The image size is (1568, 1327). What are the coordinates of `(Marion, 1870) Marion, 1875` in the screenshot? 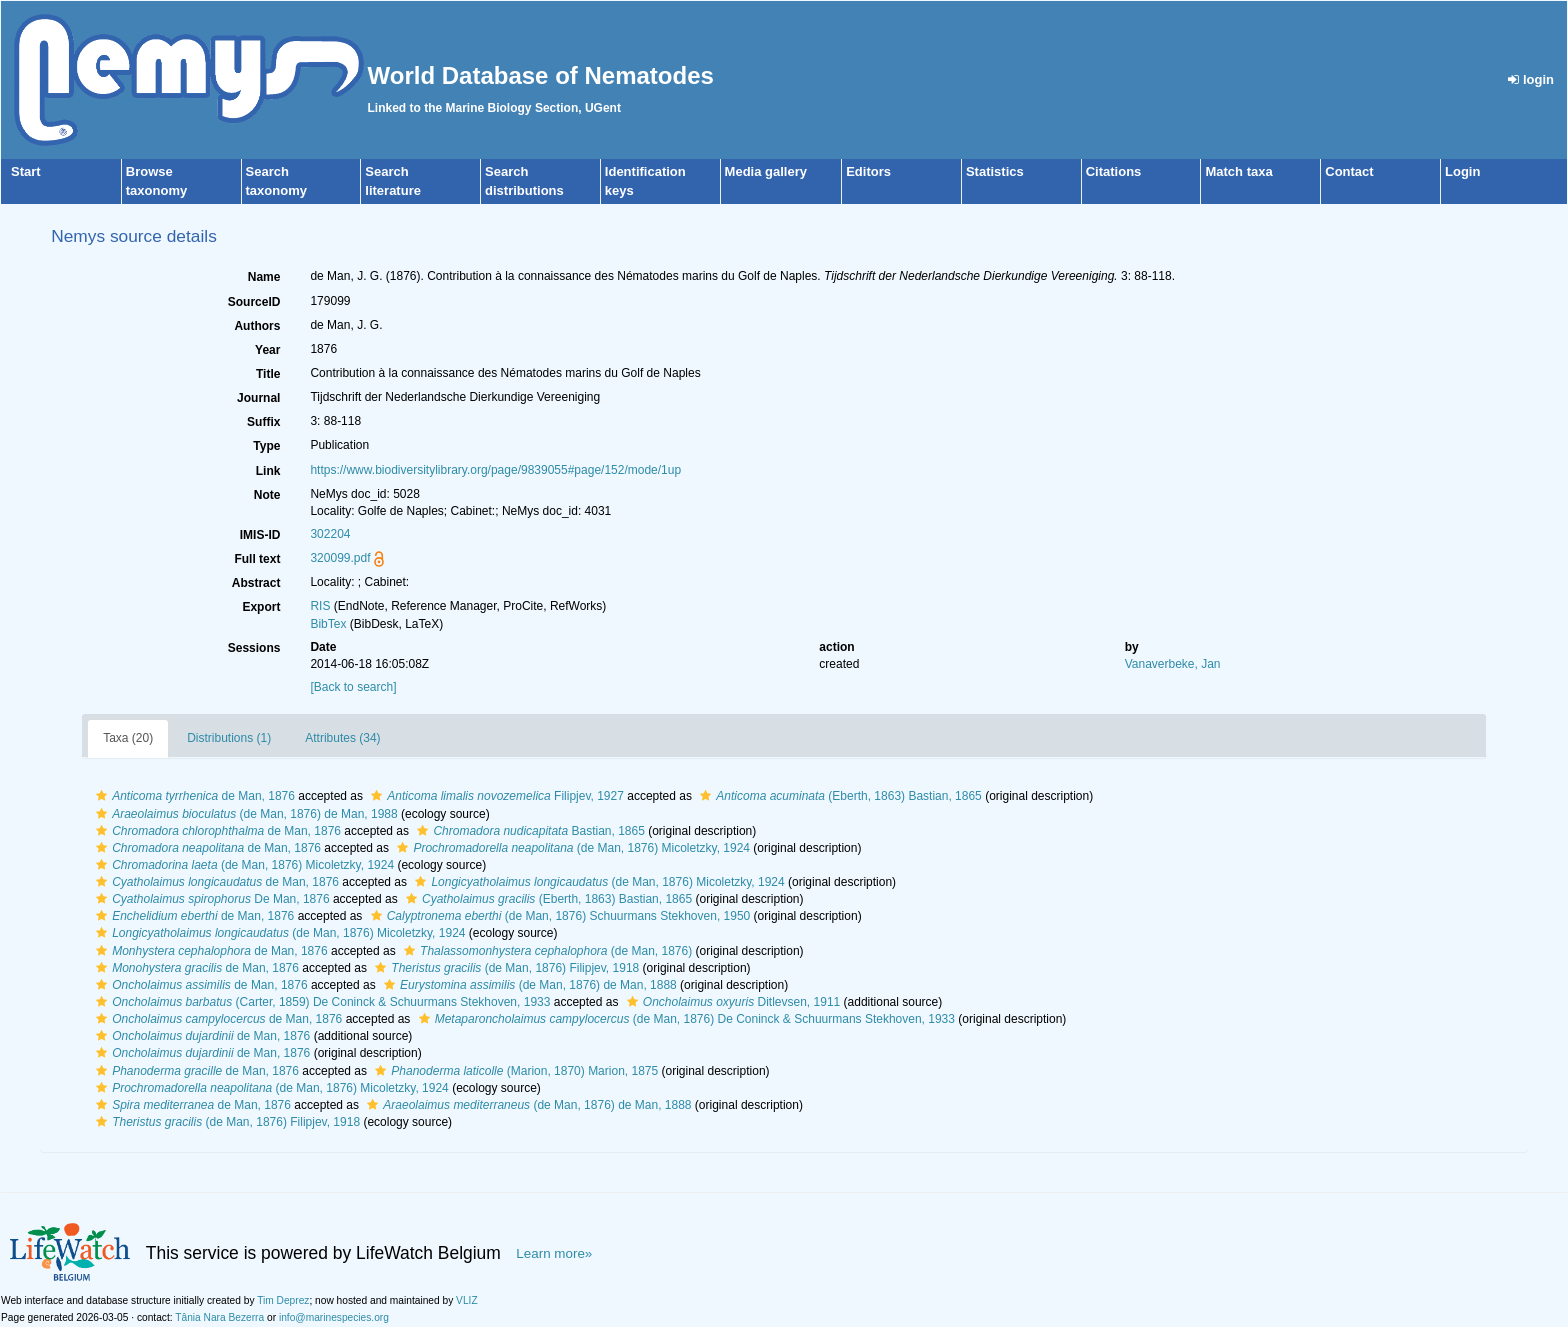 It's located at (514, 1071).